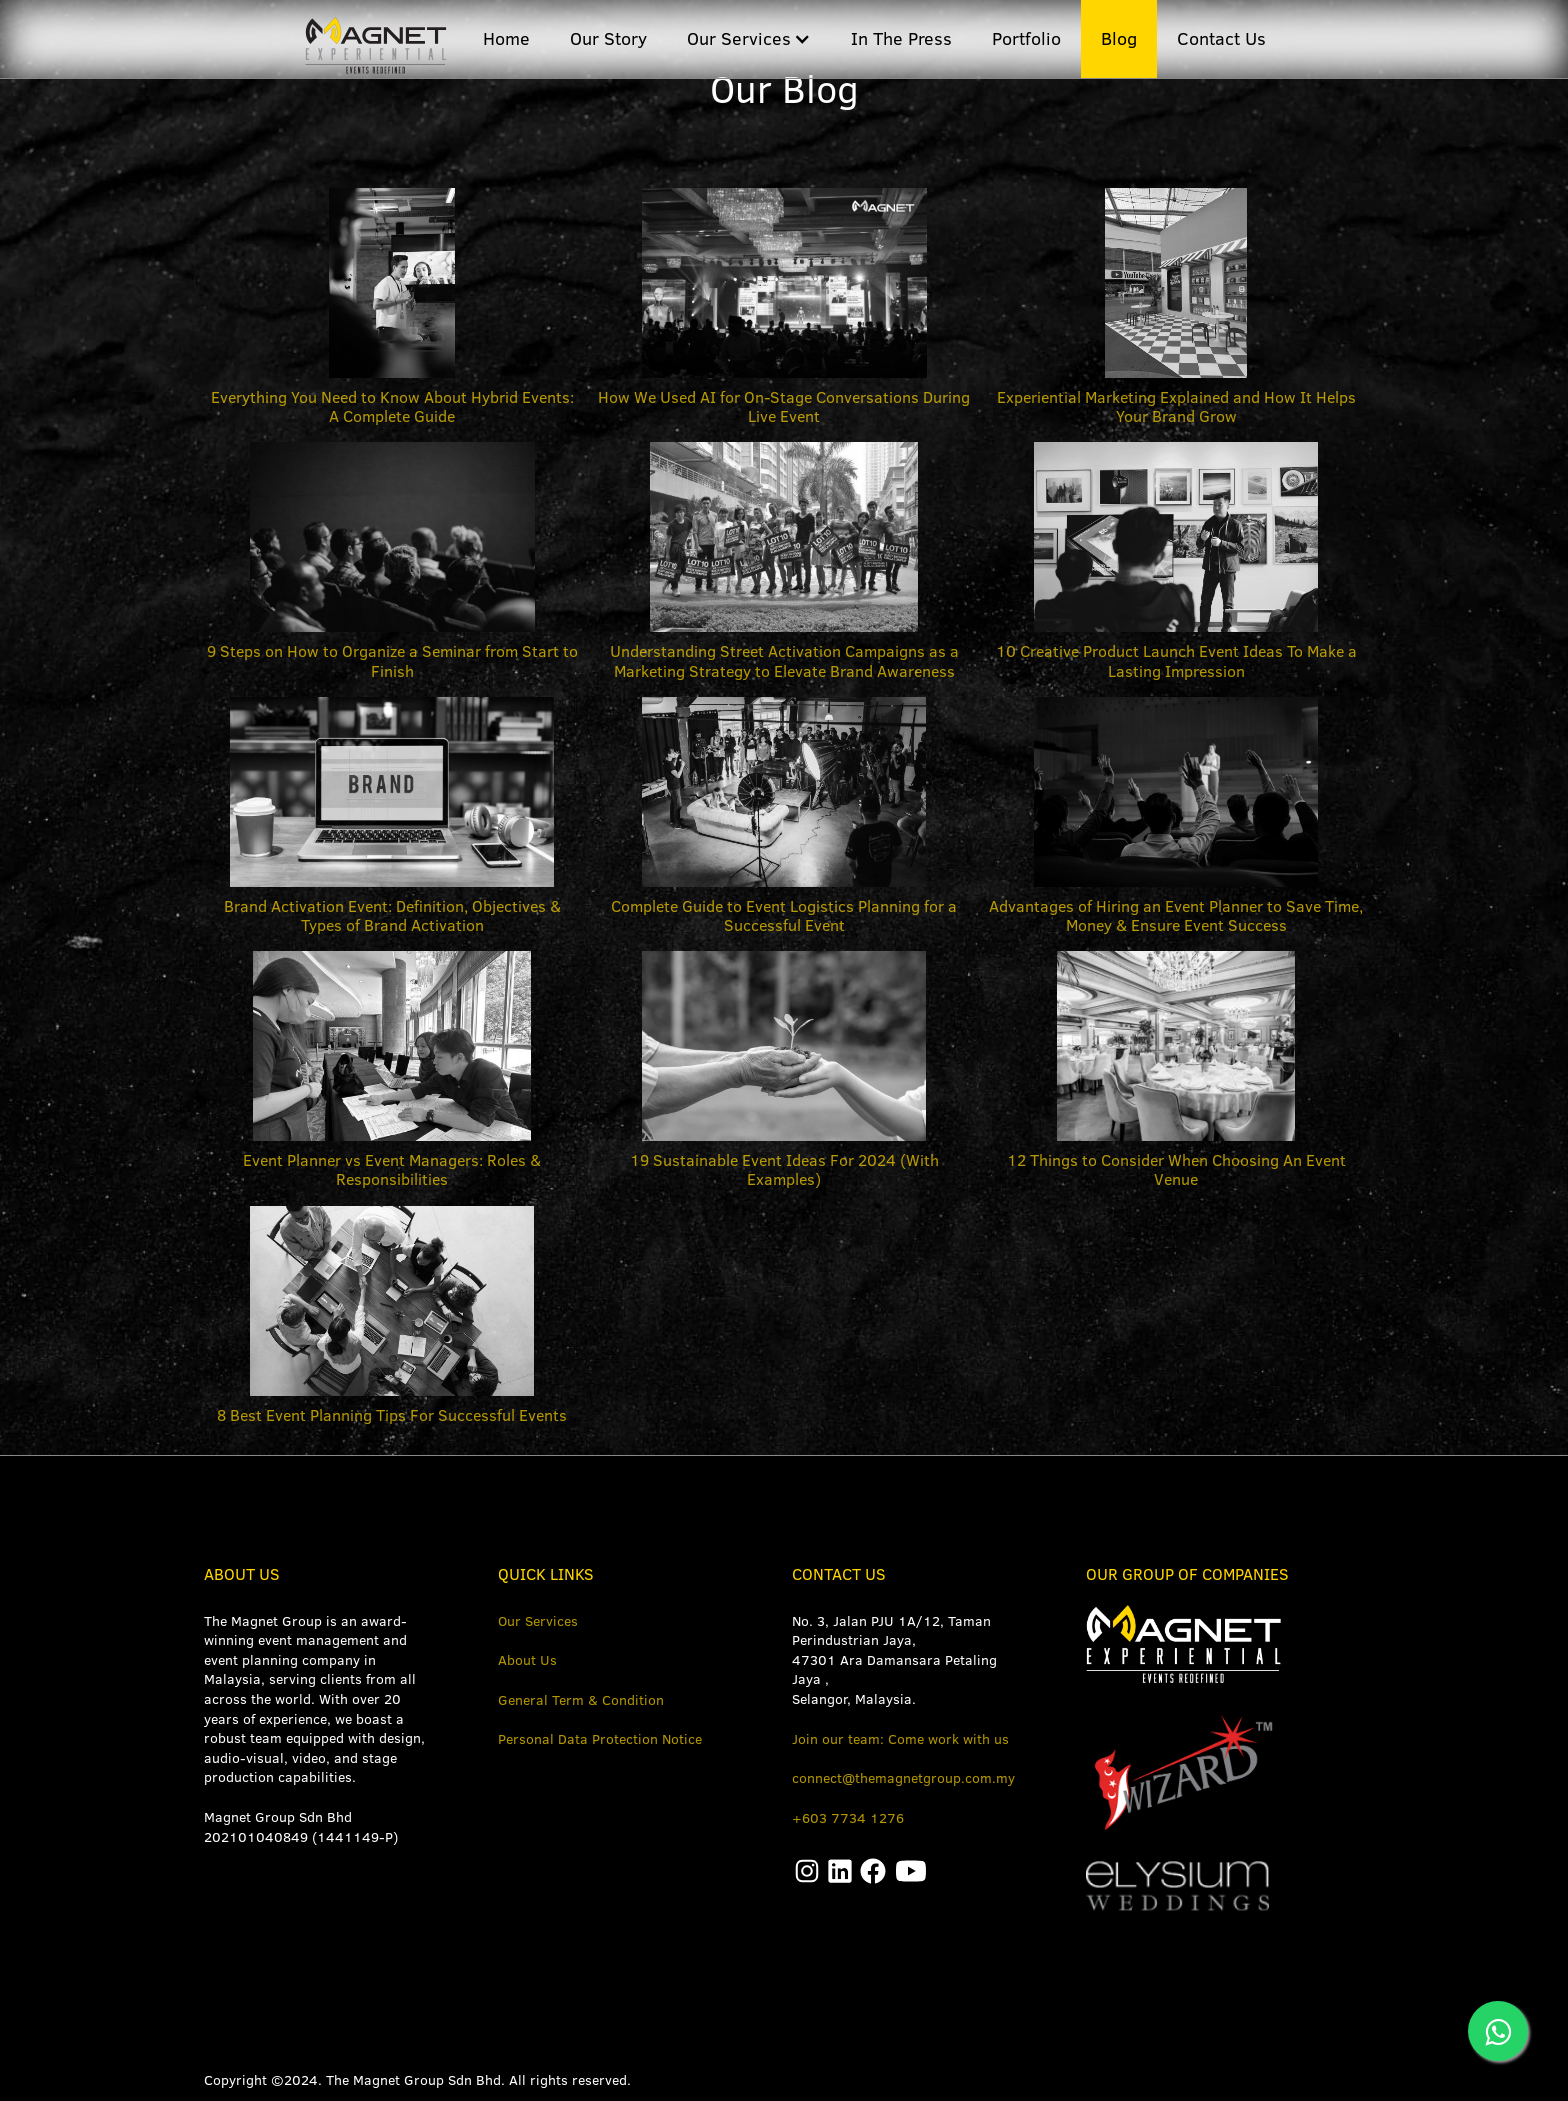 The width and height of the screenshot is (1568, 2101). Describe the element at coordinates (1119, 38) in the screenshot. I see `Blog` at that location.